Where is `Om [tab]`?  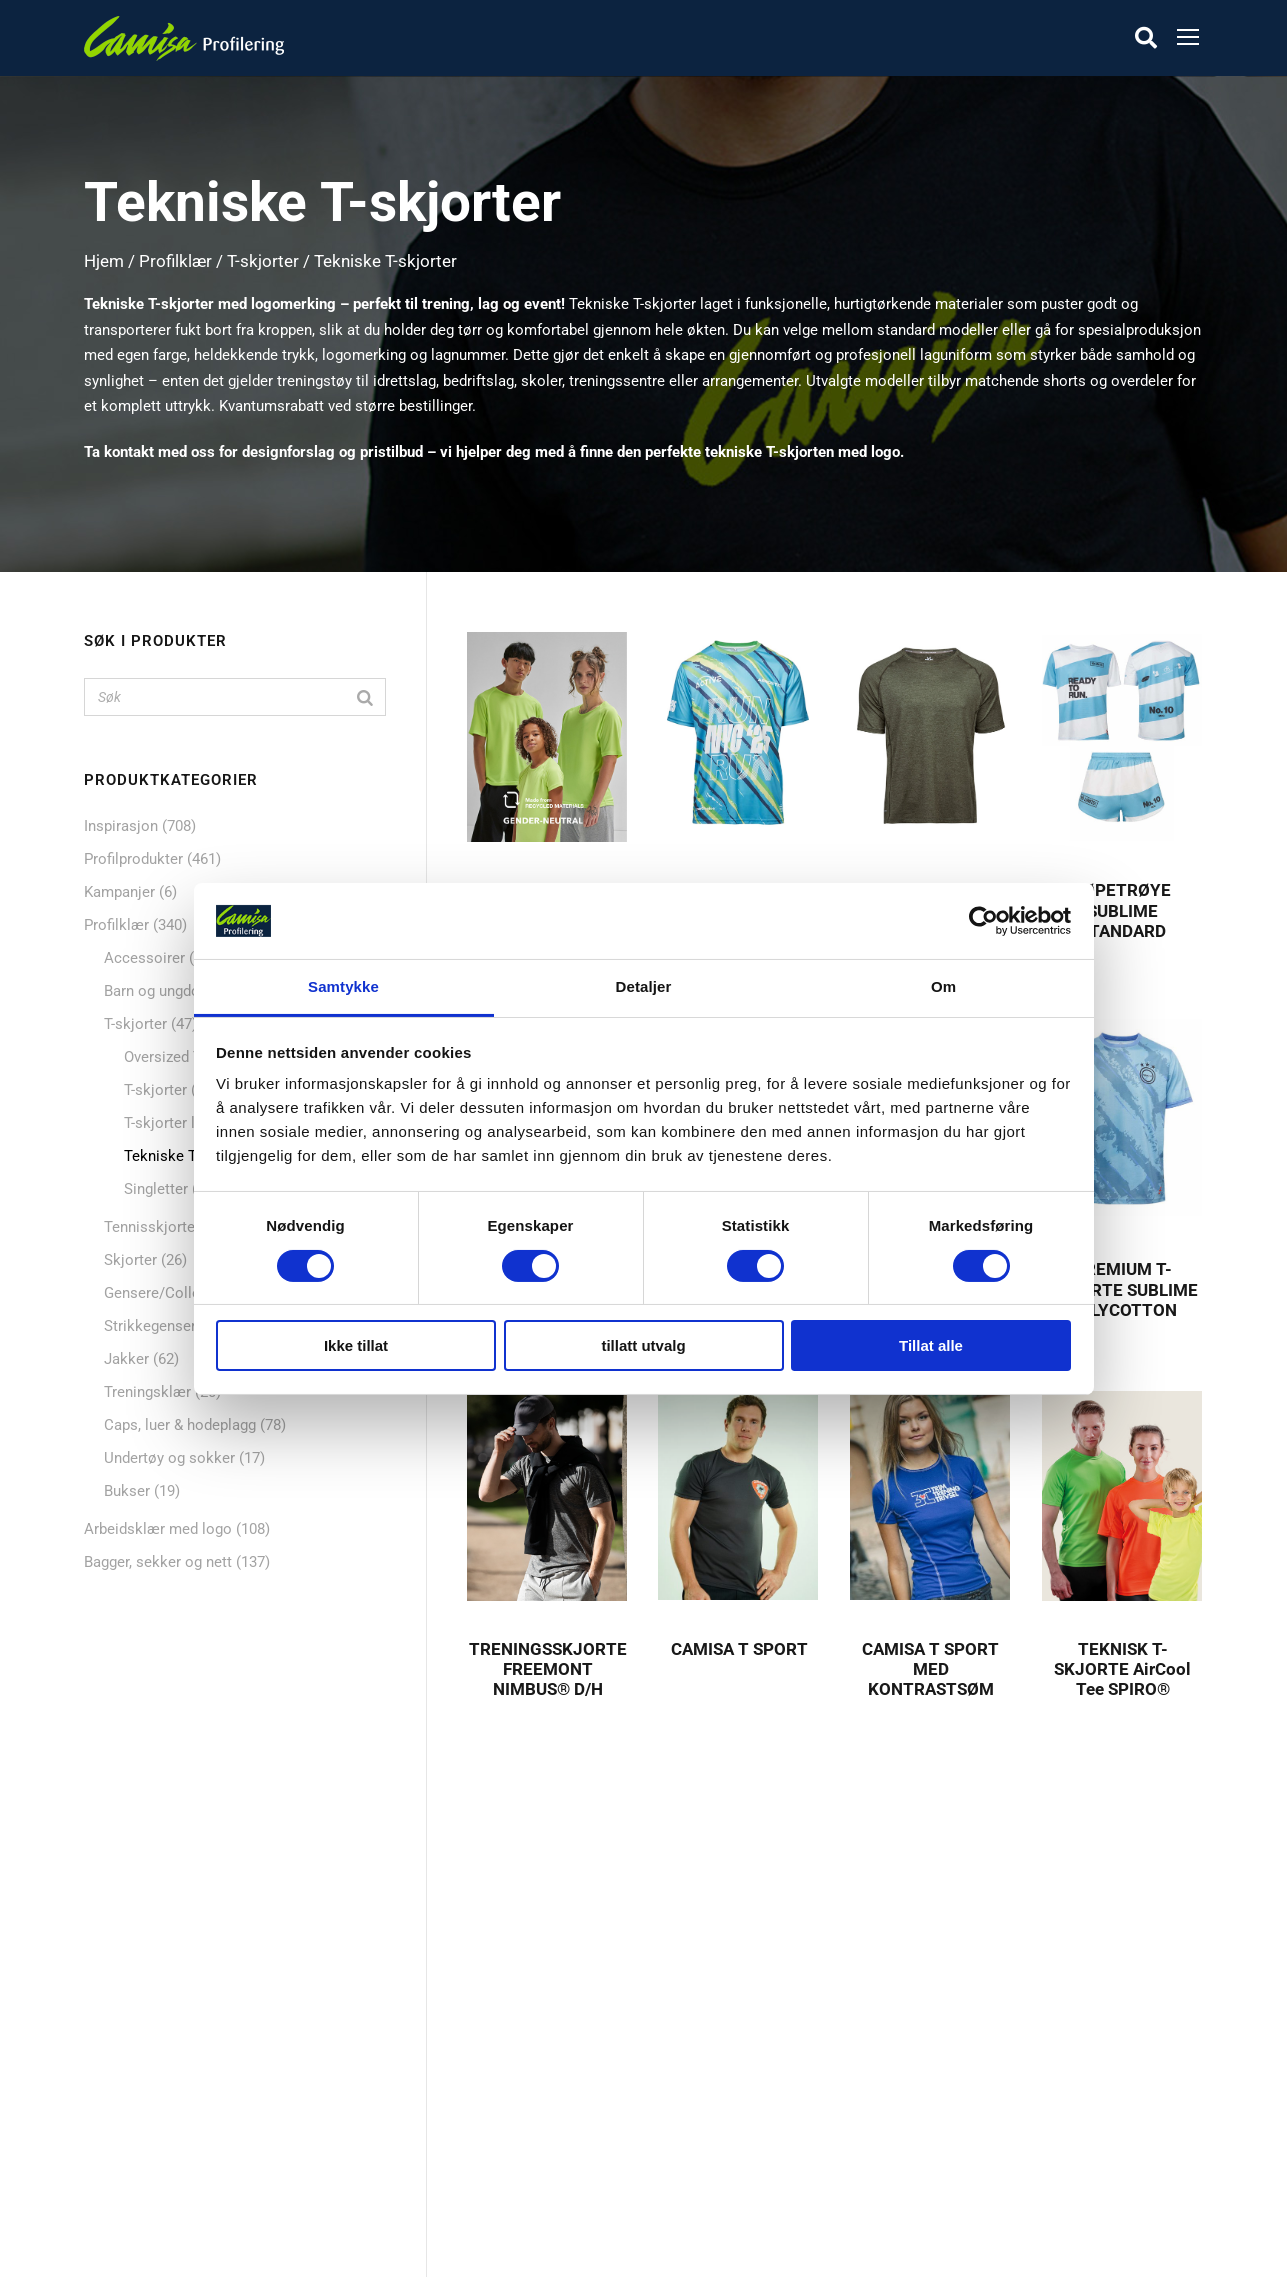 Om [tab] is located at coordinates (943, 986).